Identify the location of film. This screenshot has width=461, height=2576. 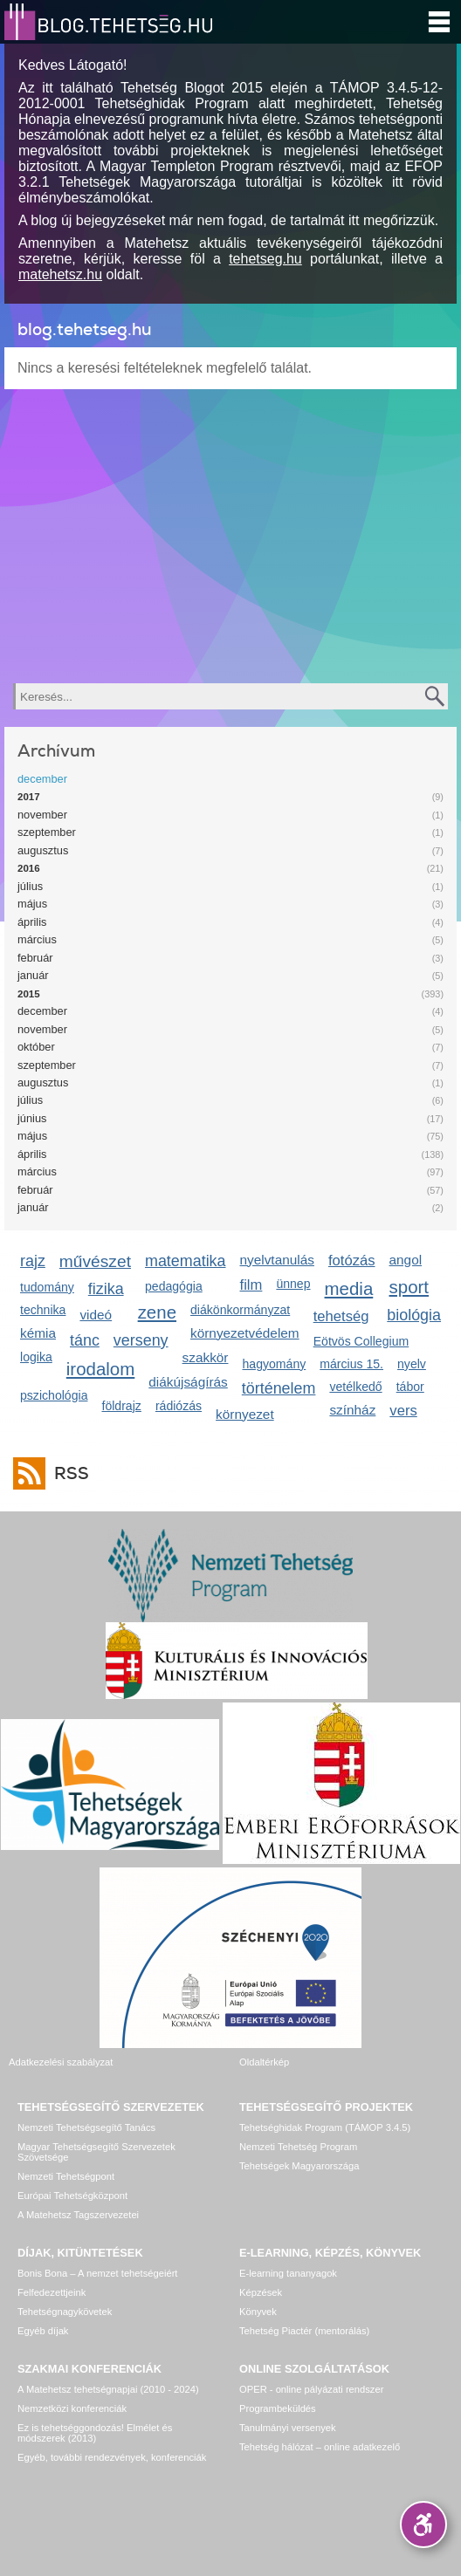
(251, 1285).